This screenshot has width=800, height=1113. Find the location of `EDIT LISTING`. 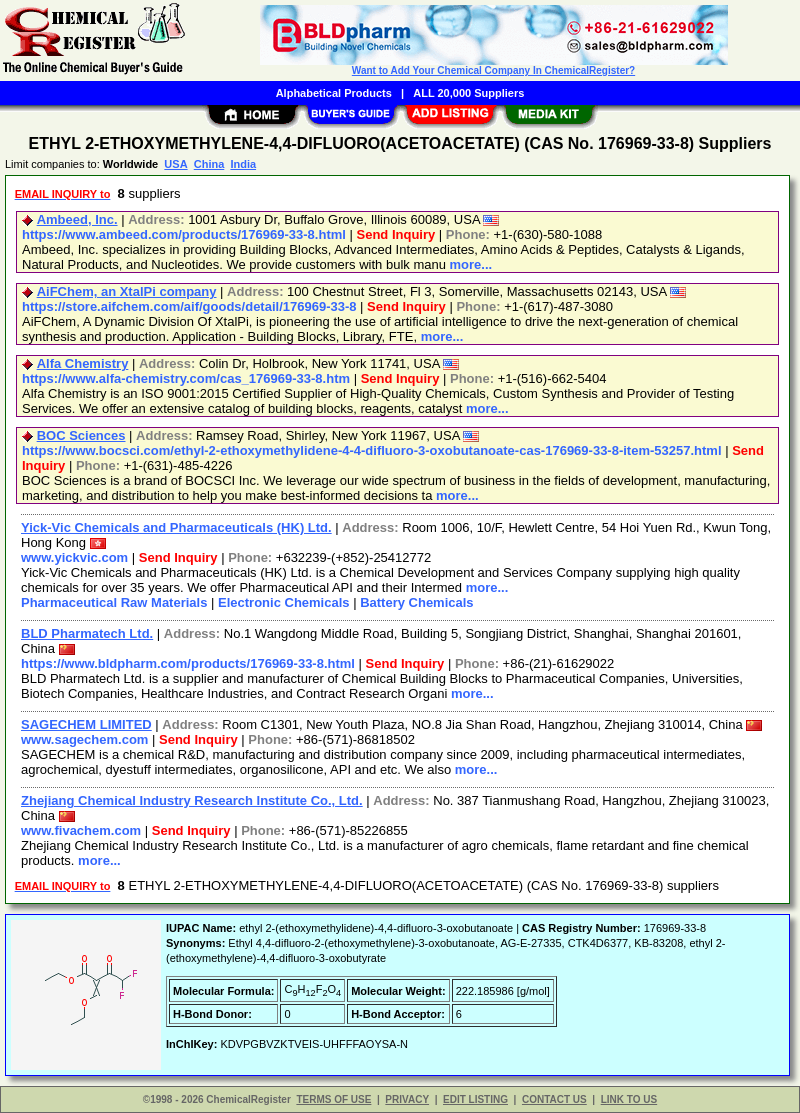

EDIT LISTING is located at coordinates (475, 1099).